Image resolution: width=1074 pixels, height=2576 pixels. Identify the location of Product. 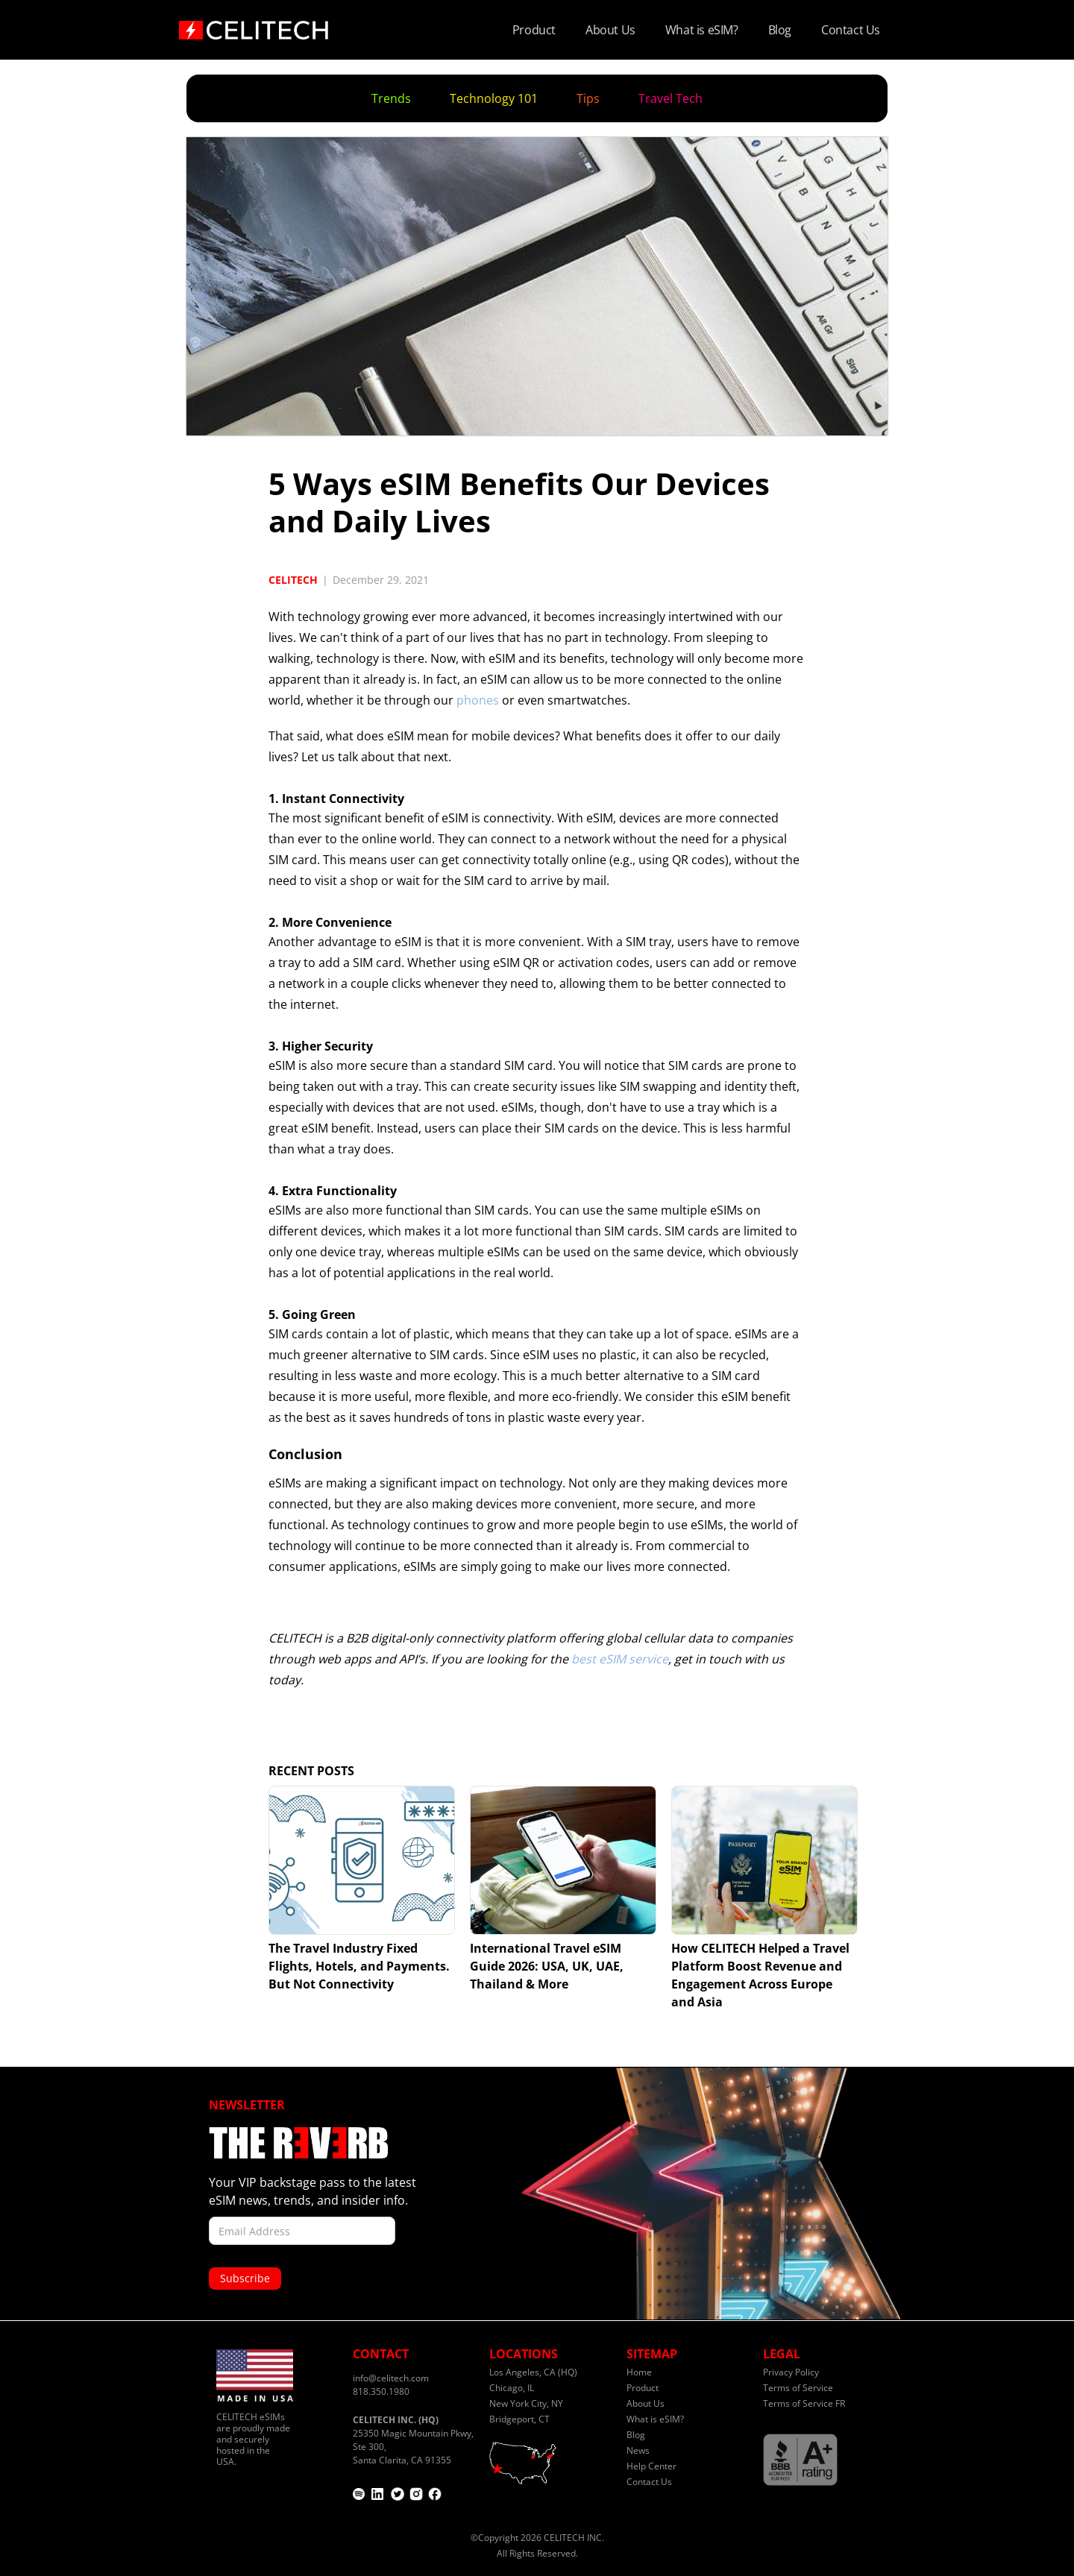
(534, 30).